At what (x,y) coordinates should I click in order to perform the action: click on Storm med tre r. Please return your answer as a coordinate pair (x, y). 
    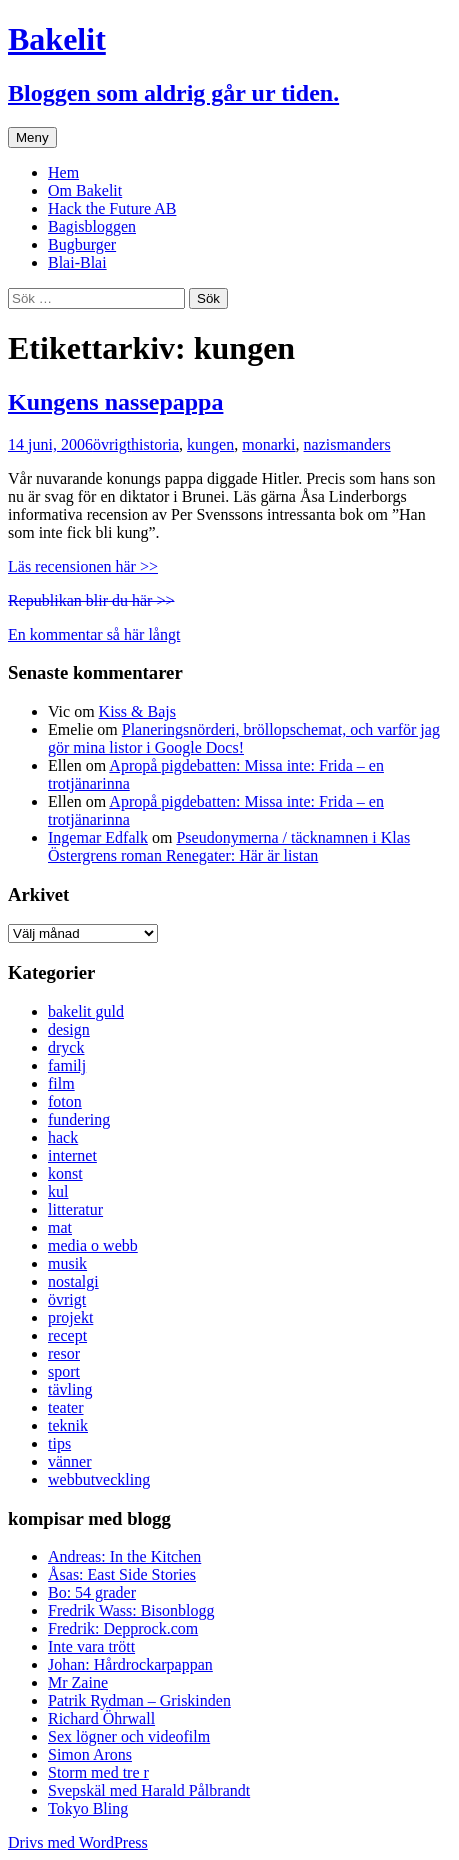
    Looking at the image, I should click on (98, 1772).